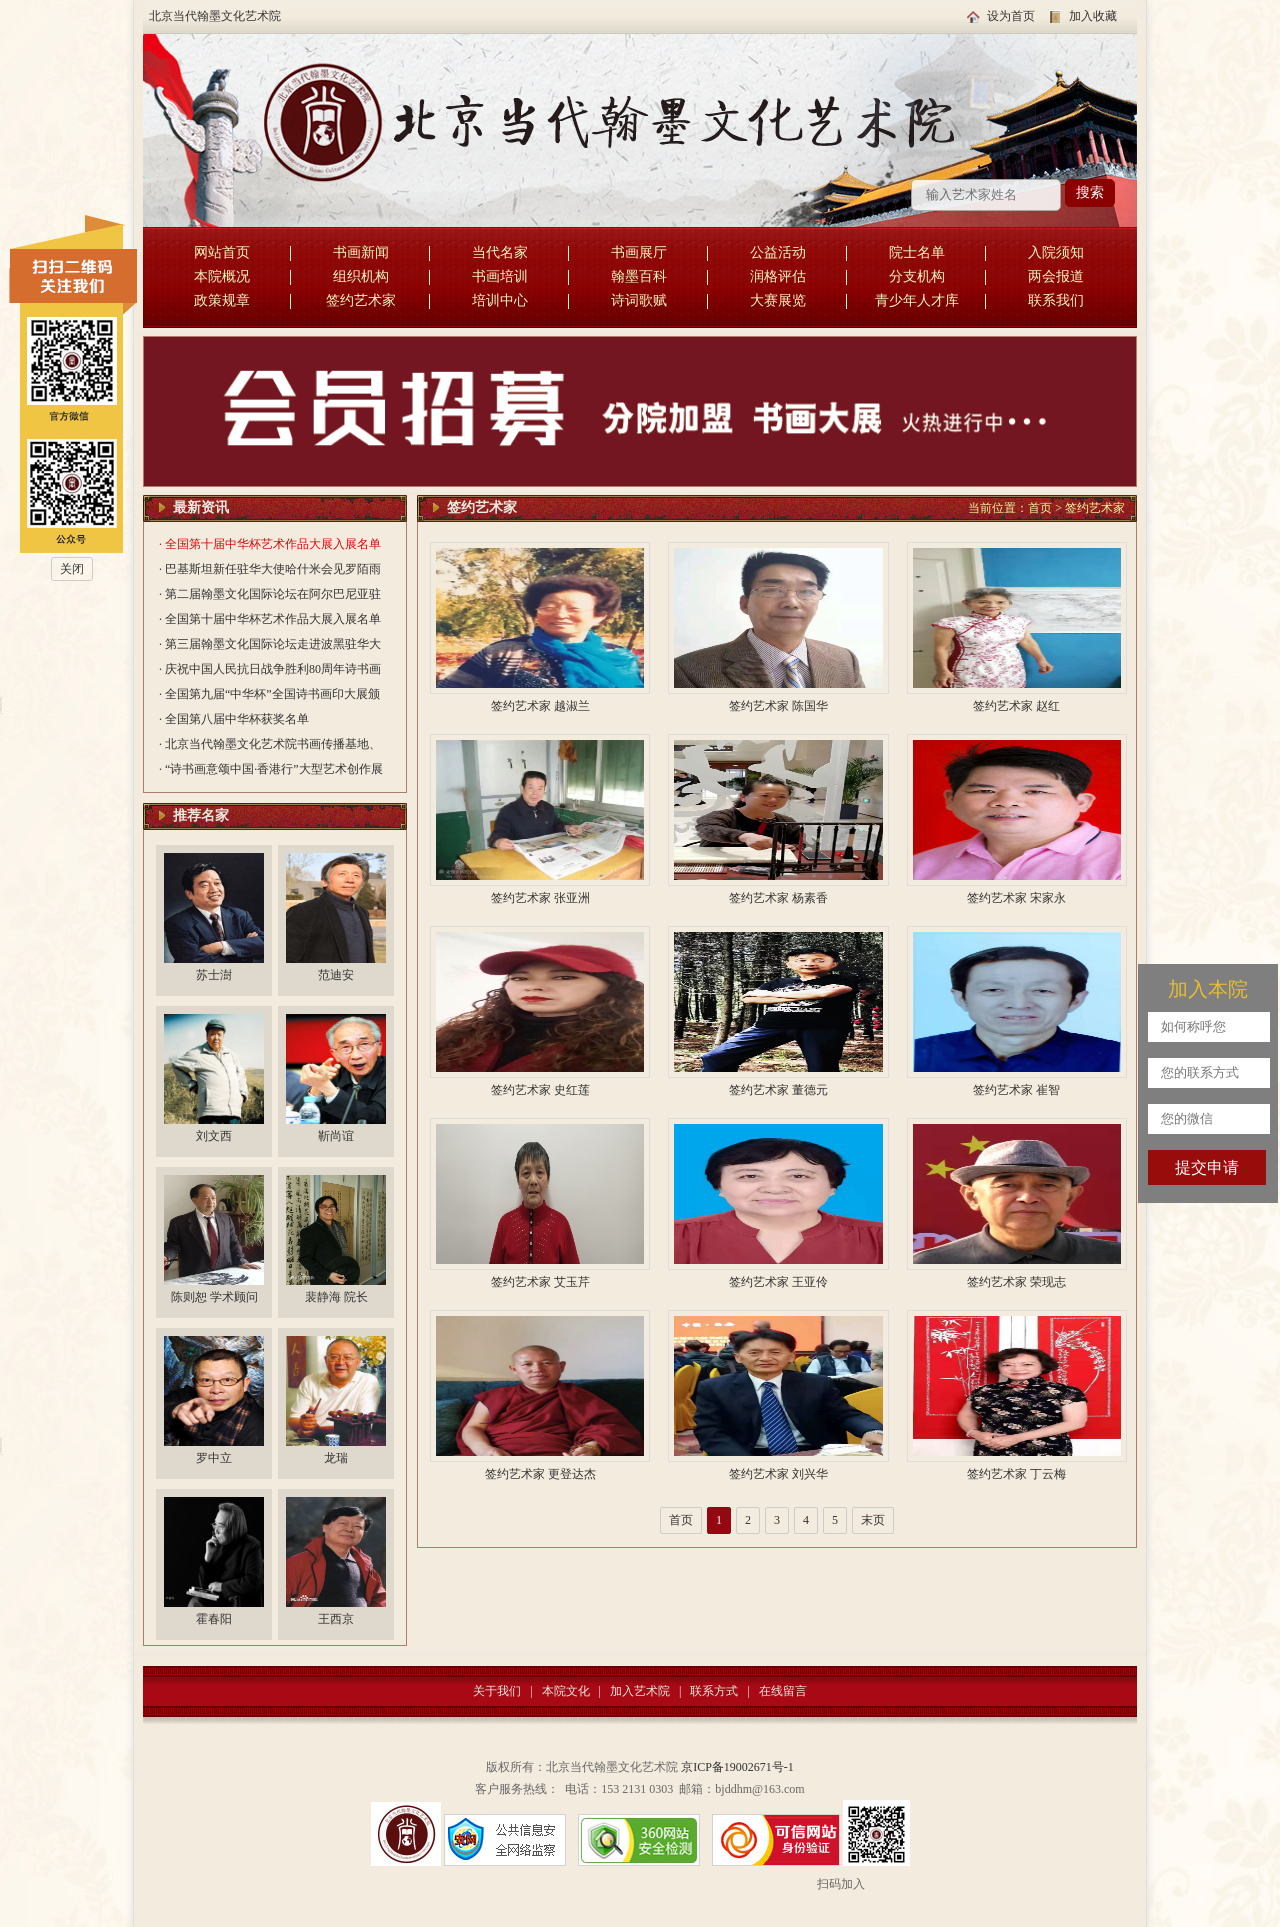  What do you see at coordinates (1093, 16) in the screenshot?
I see `加入收藏` at bounding box center [1093, 16].